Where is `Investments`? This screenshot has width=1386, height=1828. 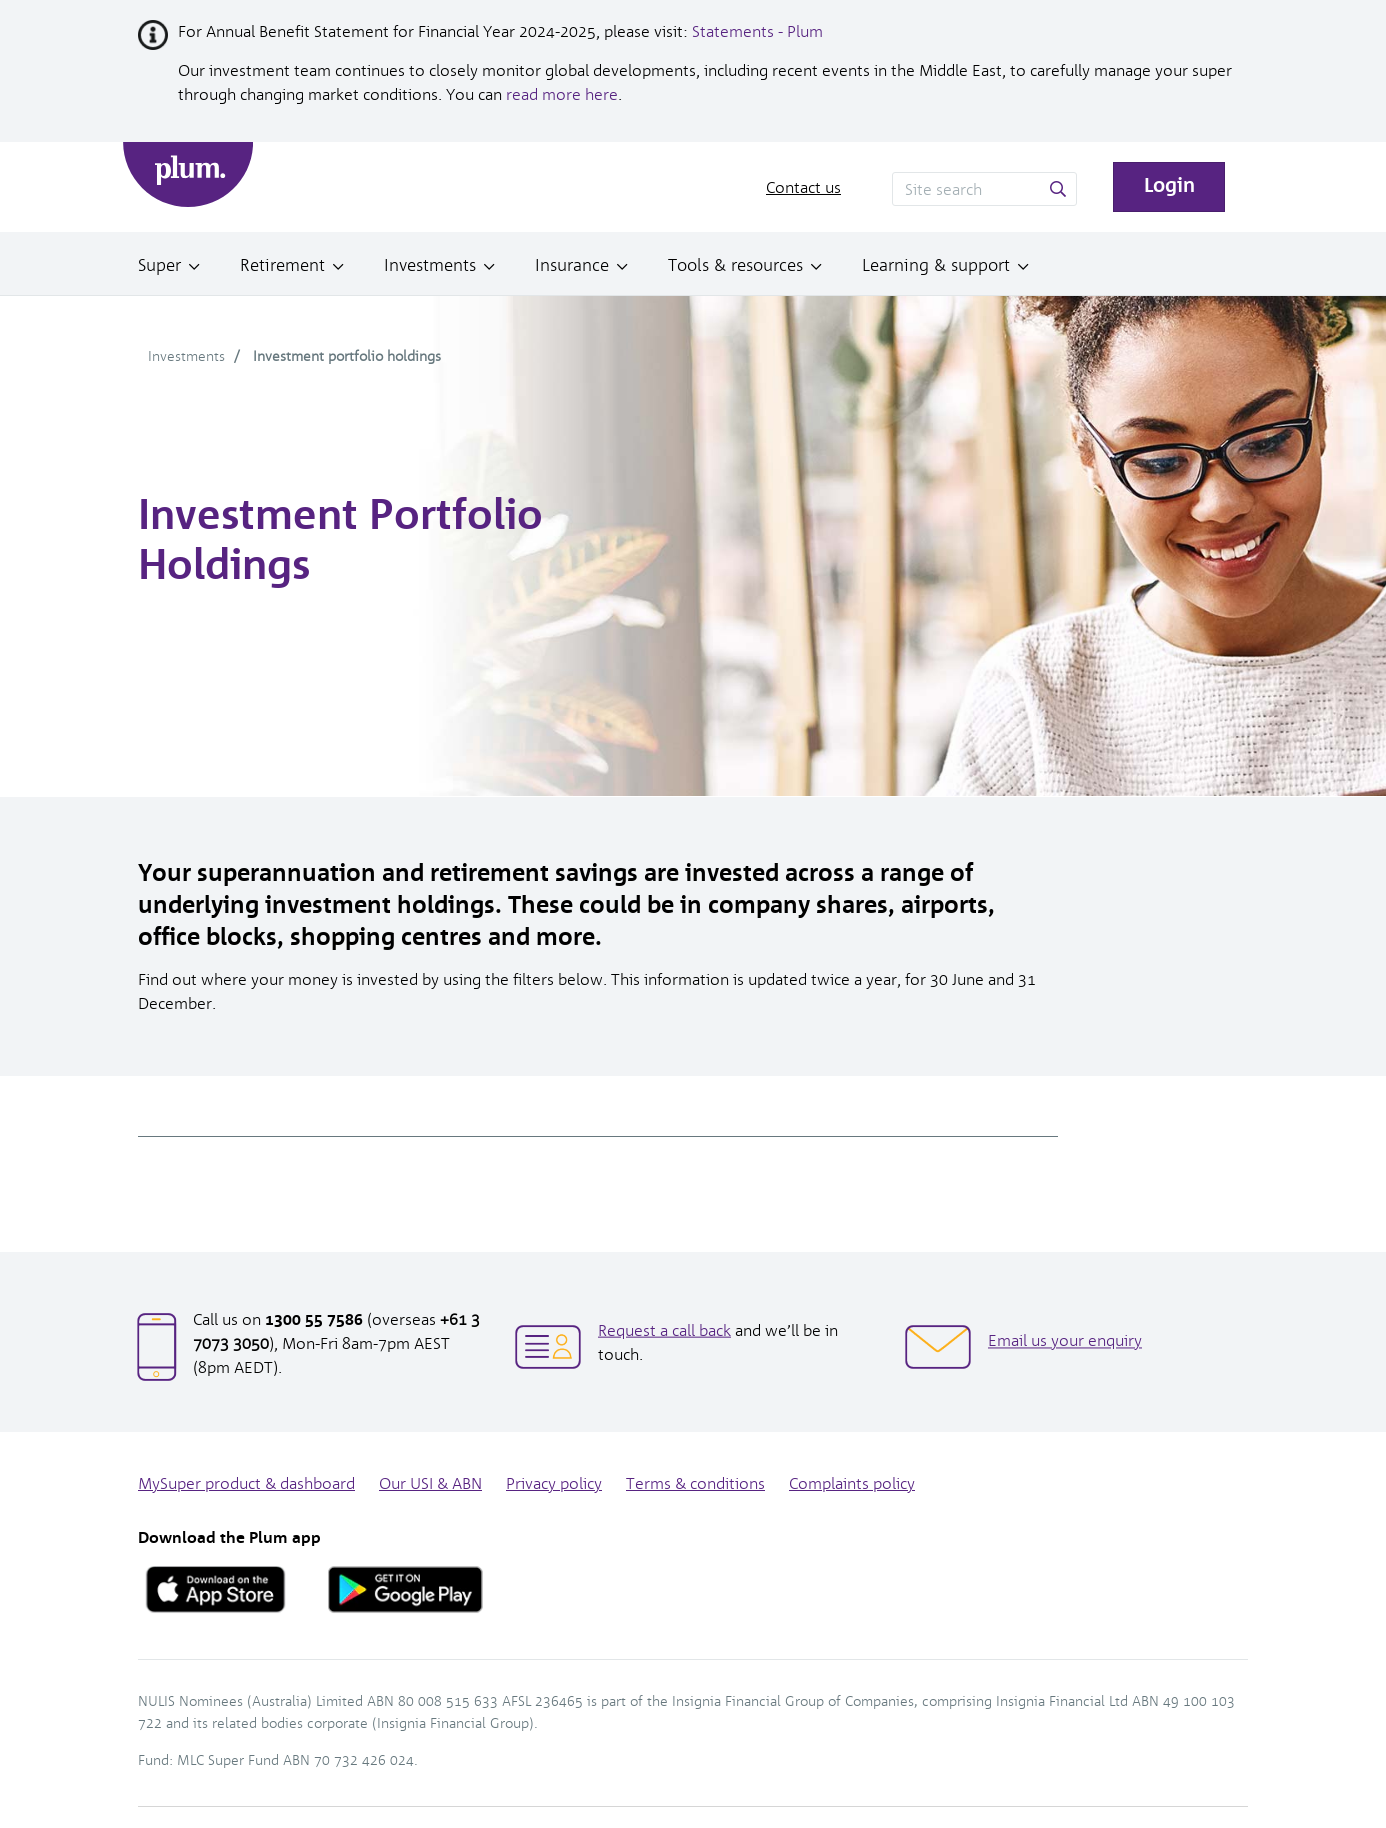
Investments is located at coordinates (430, 265).